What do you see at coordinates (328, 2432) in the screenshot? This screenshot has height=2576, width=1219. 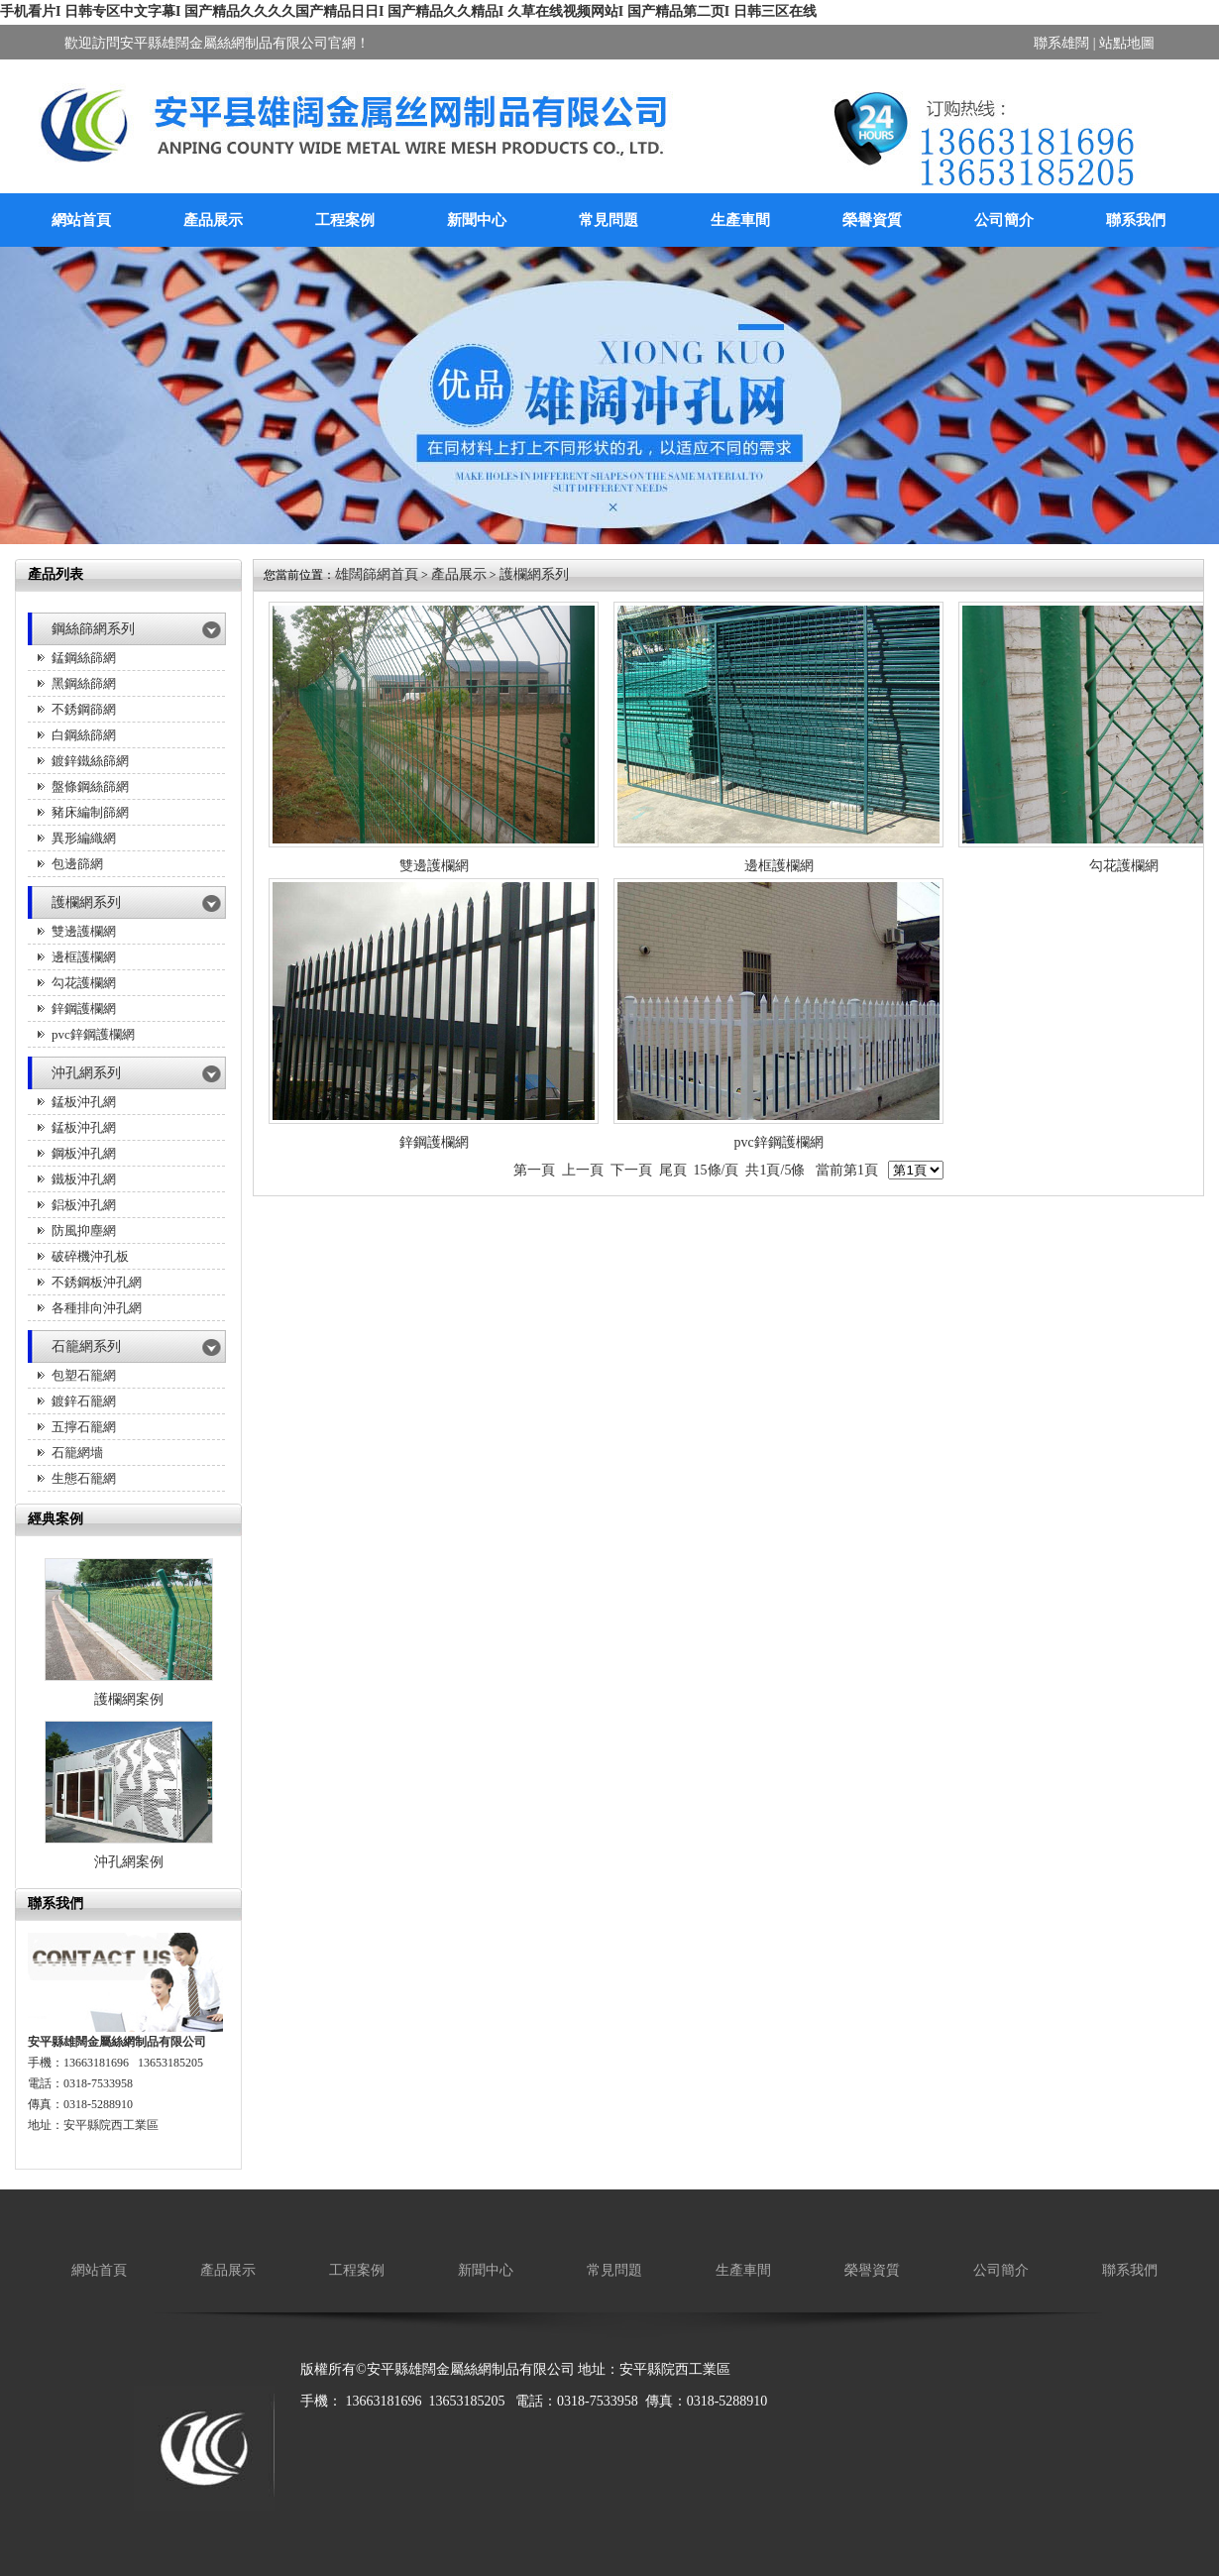 I see `廠房降溫` at bounding box center [328, 2432].